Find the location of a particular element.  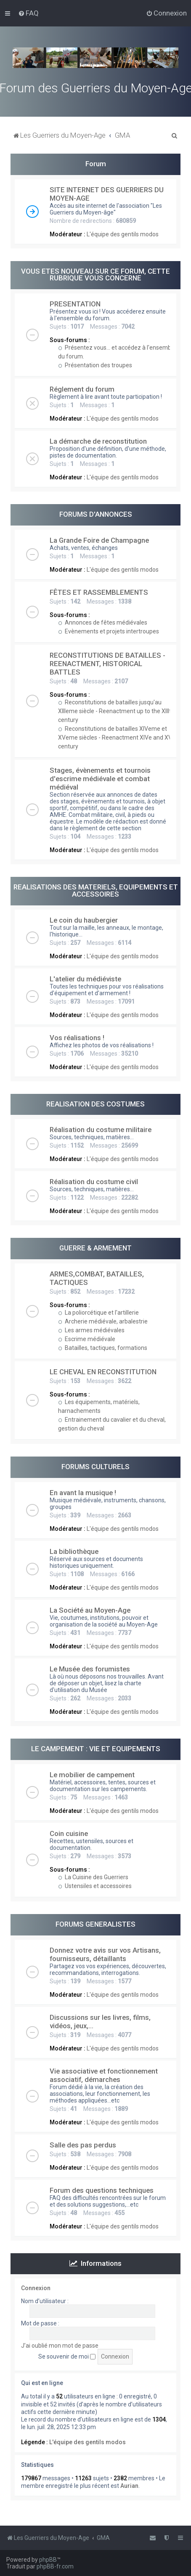

La poliorcétique et l'artillerie is located at coordinates (98, 1312).